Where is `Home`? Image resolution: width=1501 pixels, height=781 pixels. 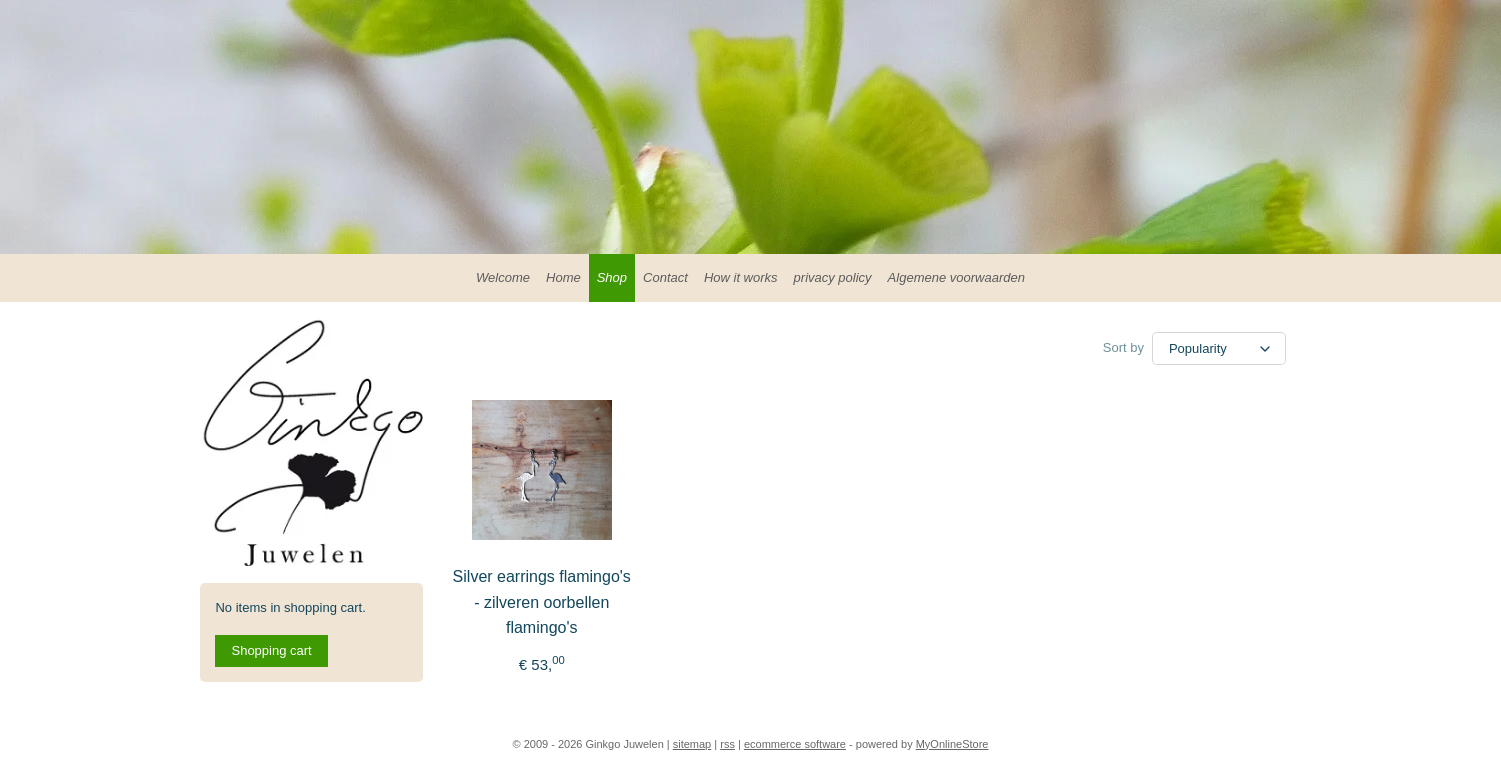 Home is located at coordinates (563, 277).